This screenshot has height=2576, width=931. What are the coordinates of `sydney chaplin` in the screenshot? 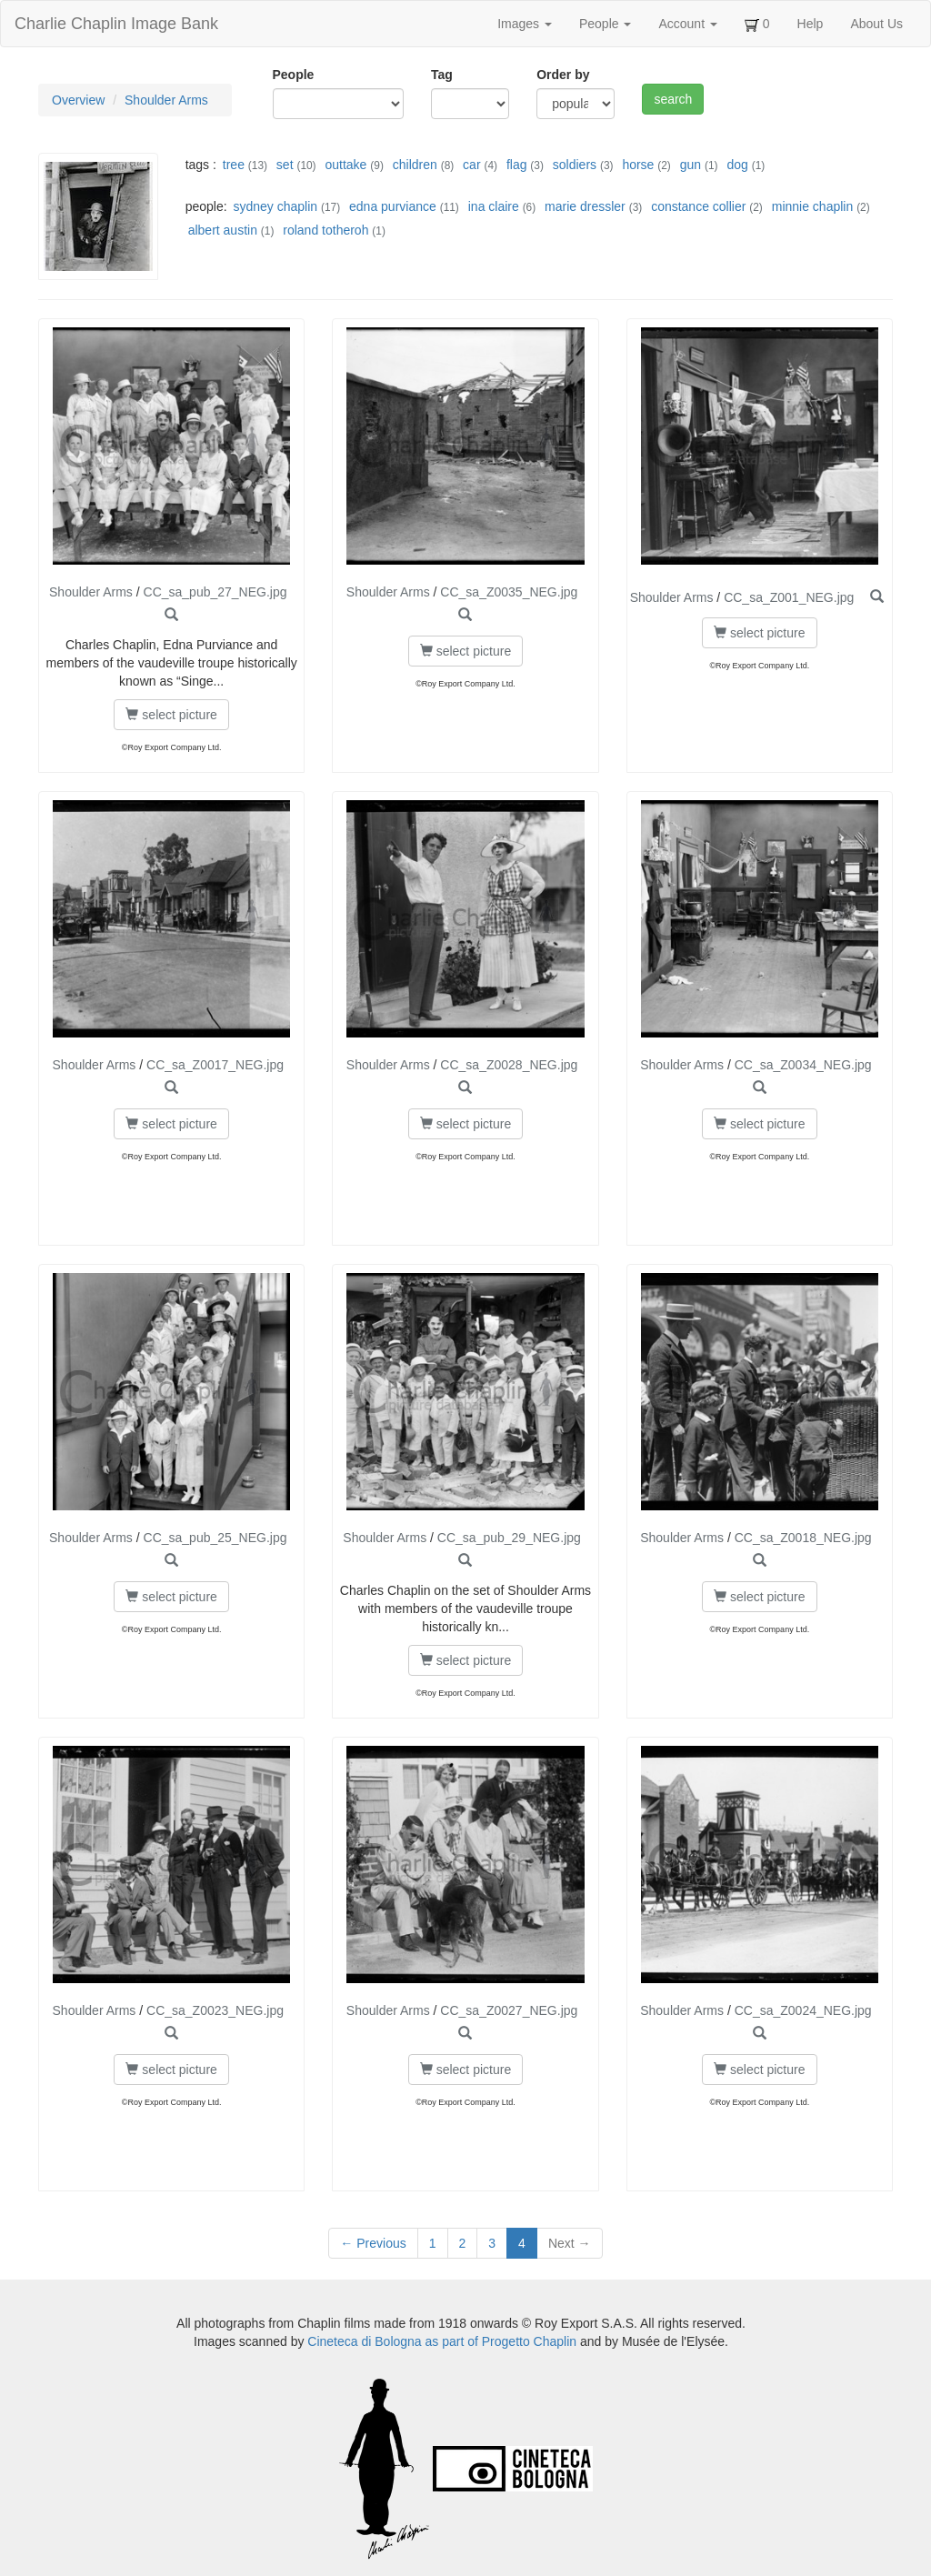 It's located at (275, 206).